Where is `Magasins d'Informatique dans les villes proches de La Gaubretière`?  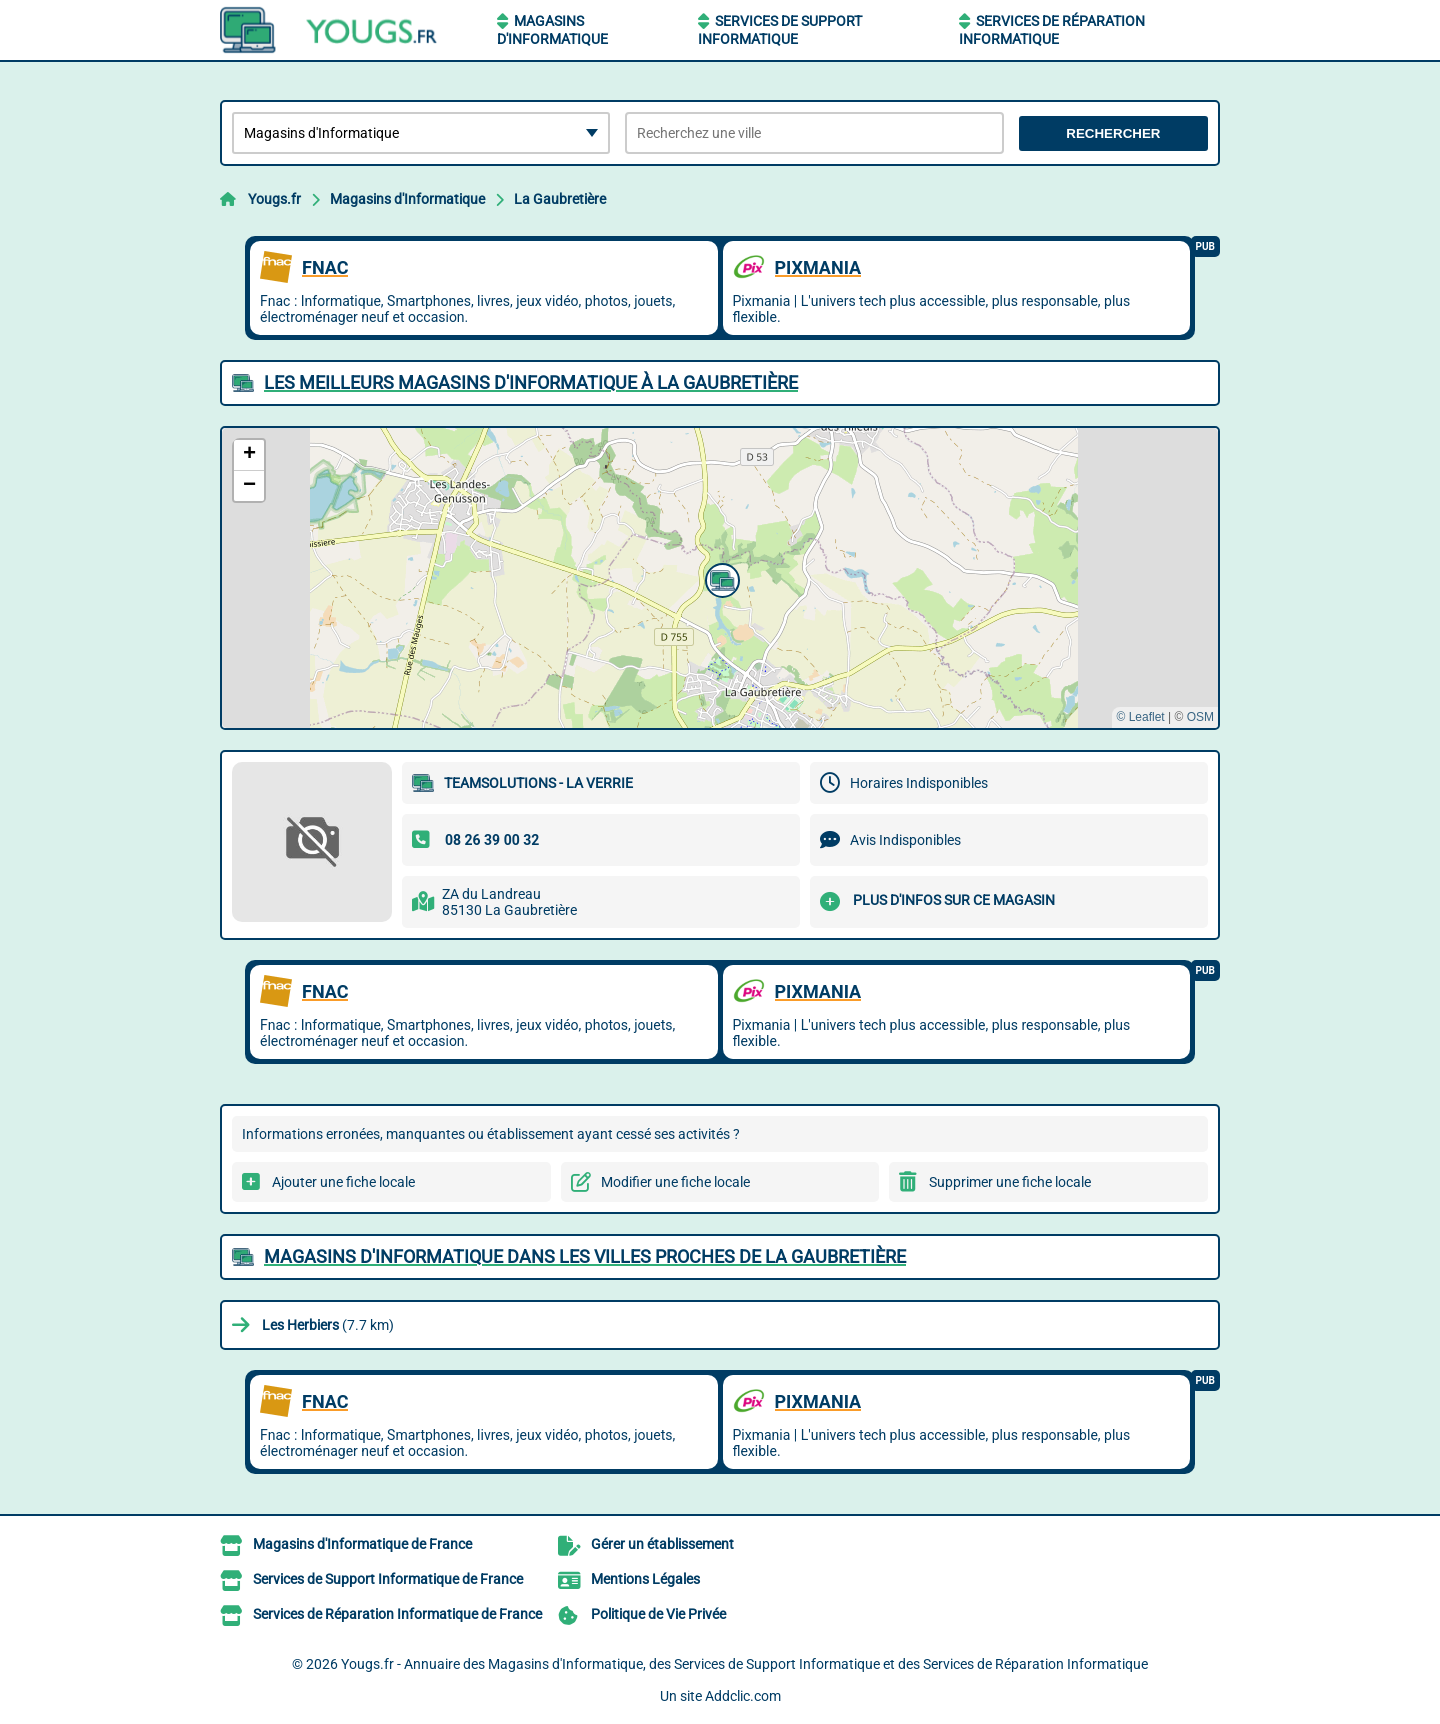 Magasins d'Informatique dans les villes proches de La Gaubretière is located at coordinates (585, 1256).